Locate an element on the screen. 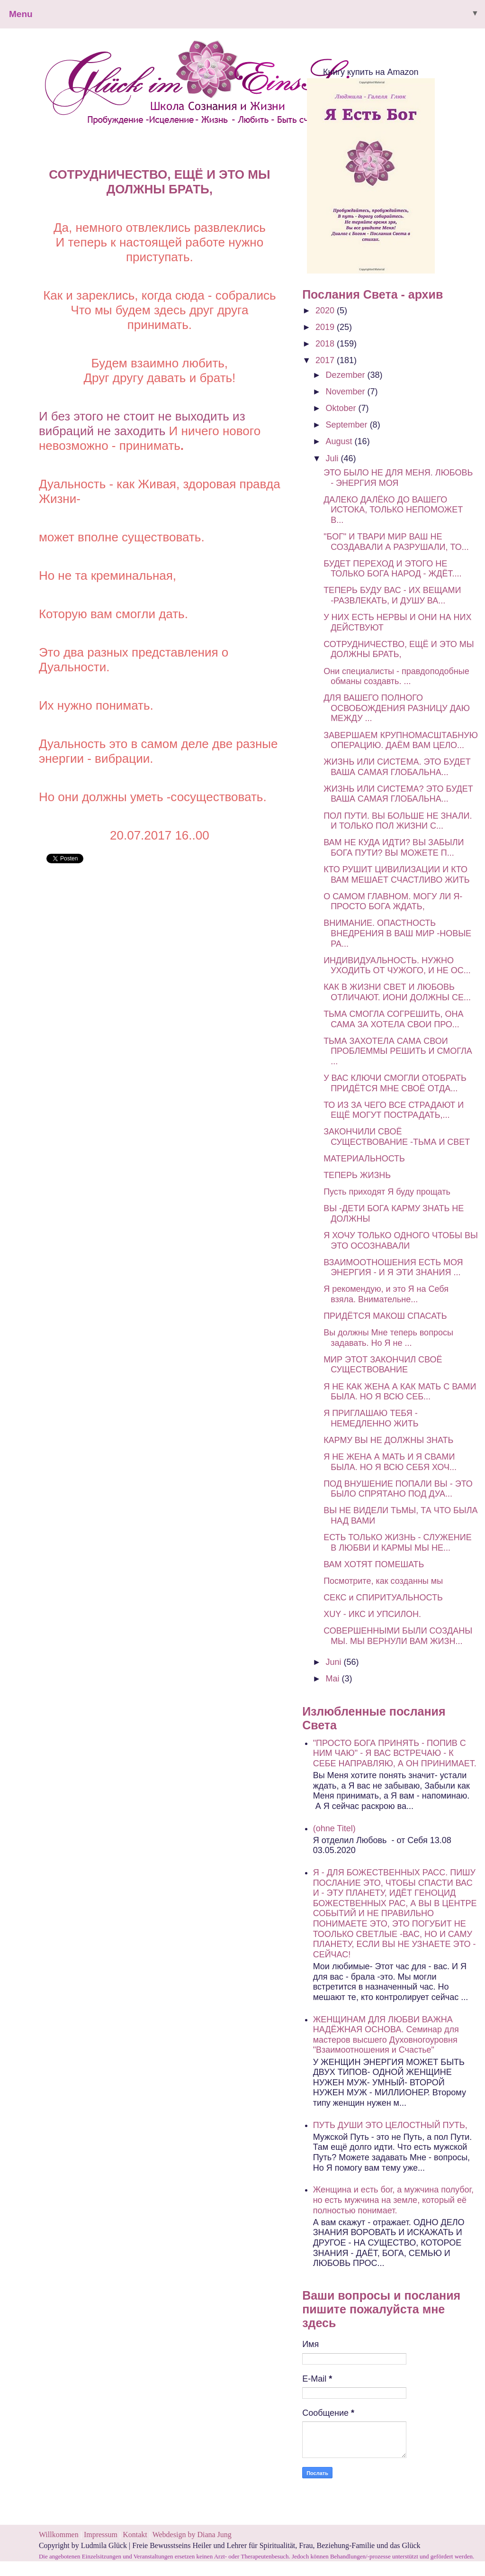  Dezember is located at coordinates (347, 375).